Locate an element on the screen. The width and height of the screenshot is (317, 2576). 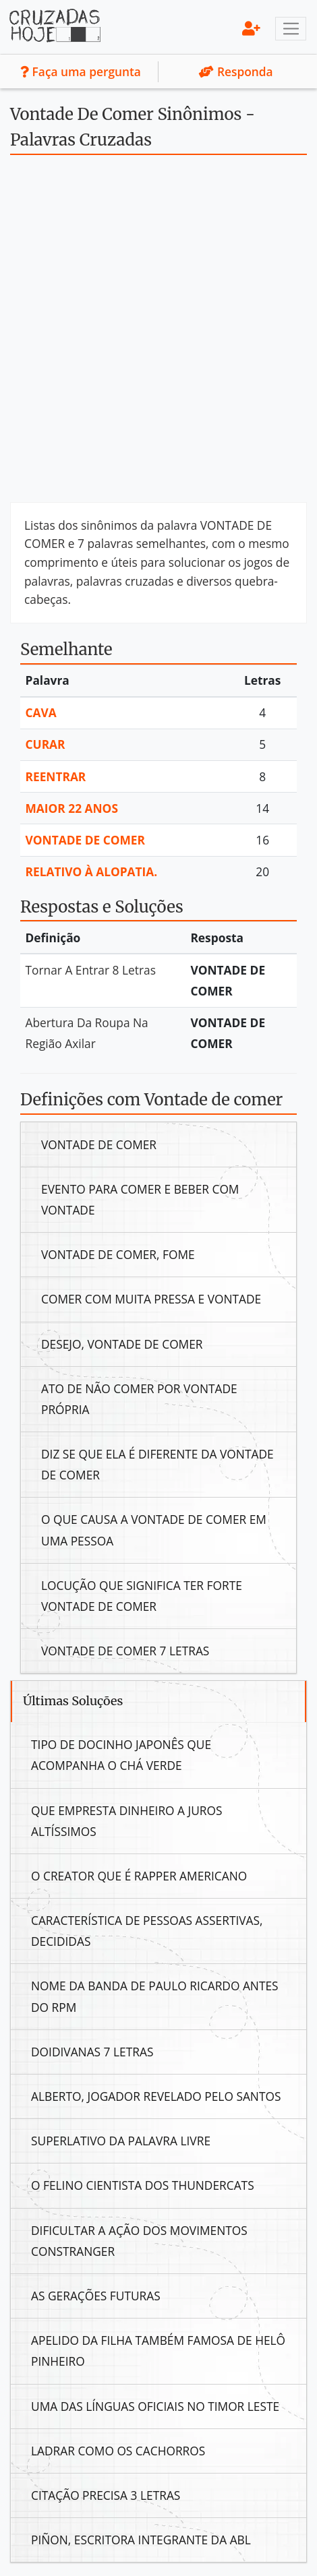
Alberto, Jogador Revelado Pelo Santos is located at coordinates (156, 2096).